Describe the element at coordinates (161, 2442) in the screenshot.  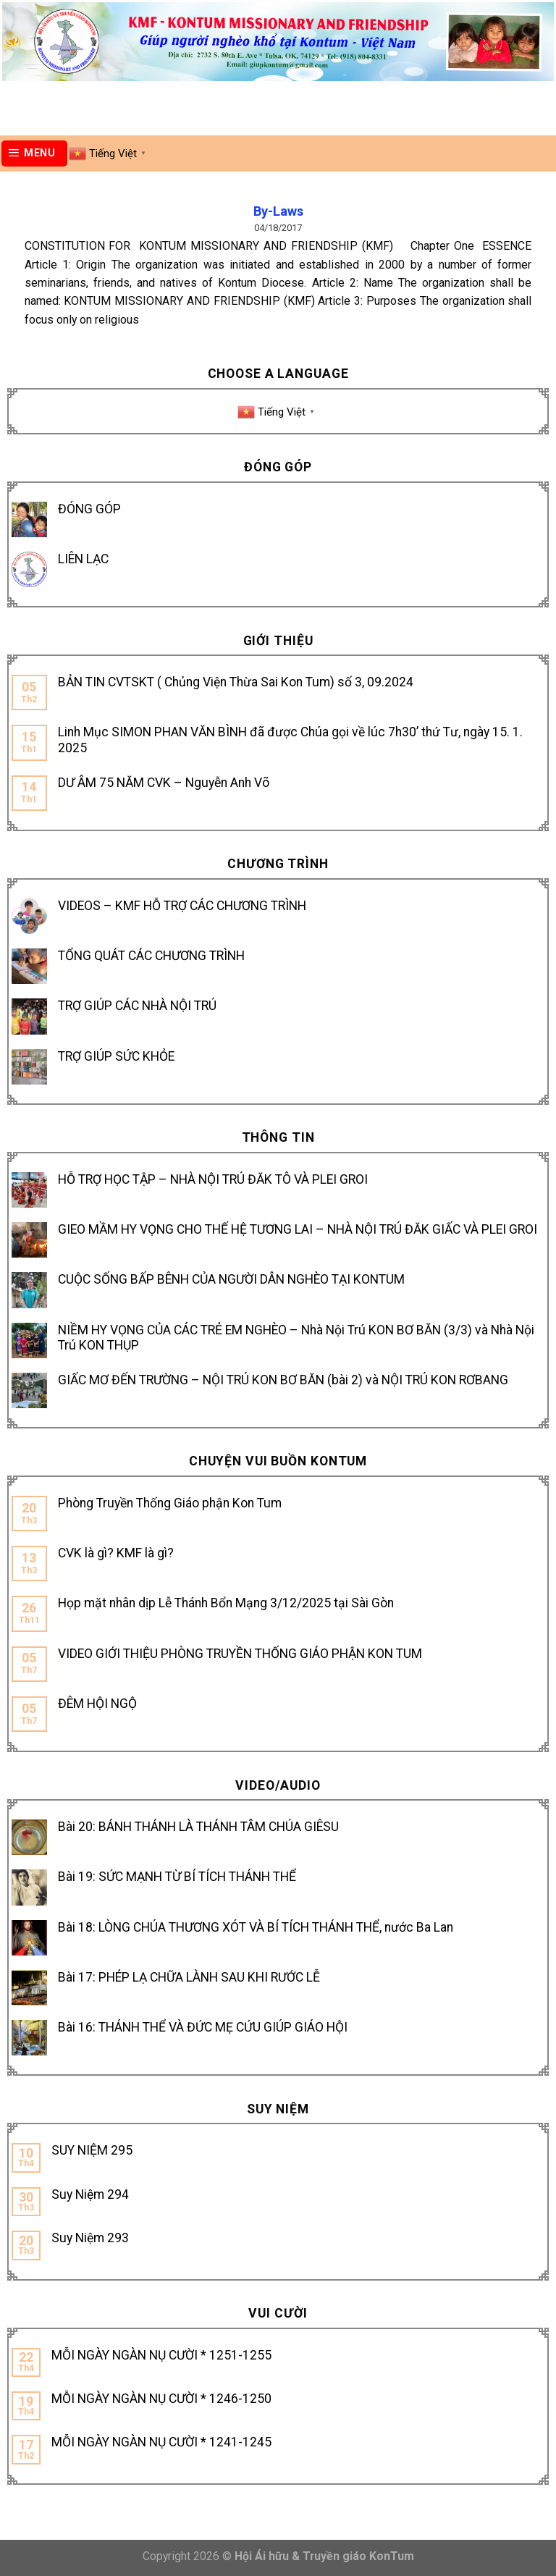
I see `MỖI NGÀY NGÀN NỤ CƯỜI * 1241-1245` at that location.